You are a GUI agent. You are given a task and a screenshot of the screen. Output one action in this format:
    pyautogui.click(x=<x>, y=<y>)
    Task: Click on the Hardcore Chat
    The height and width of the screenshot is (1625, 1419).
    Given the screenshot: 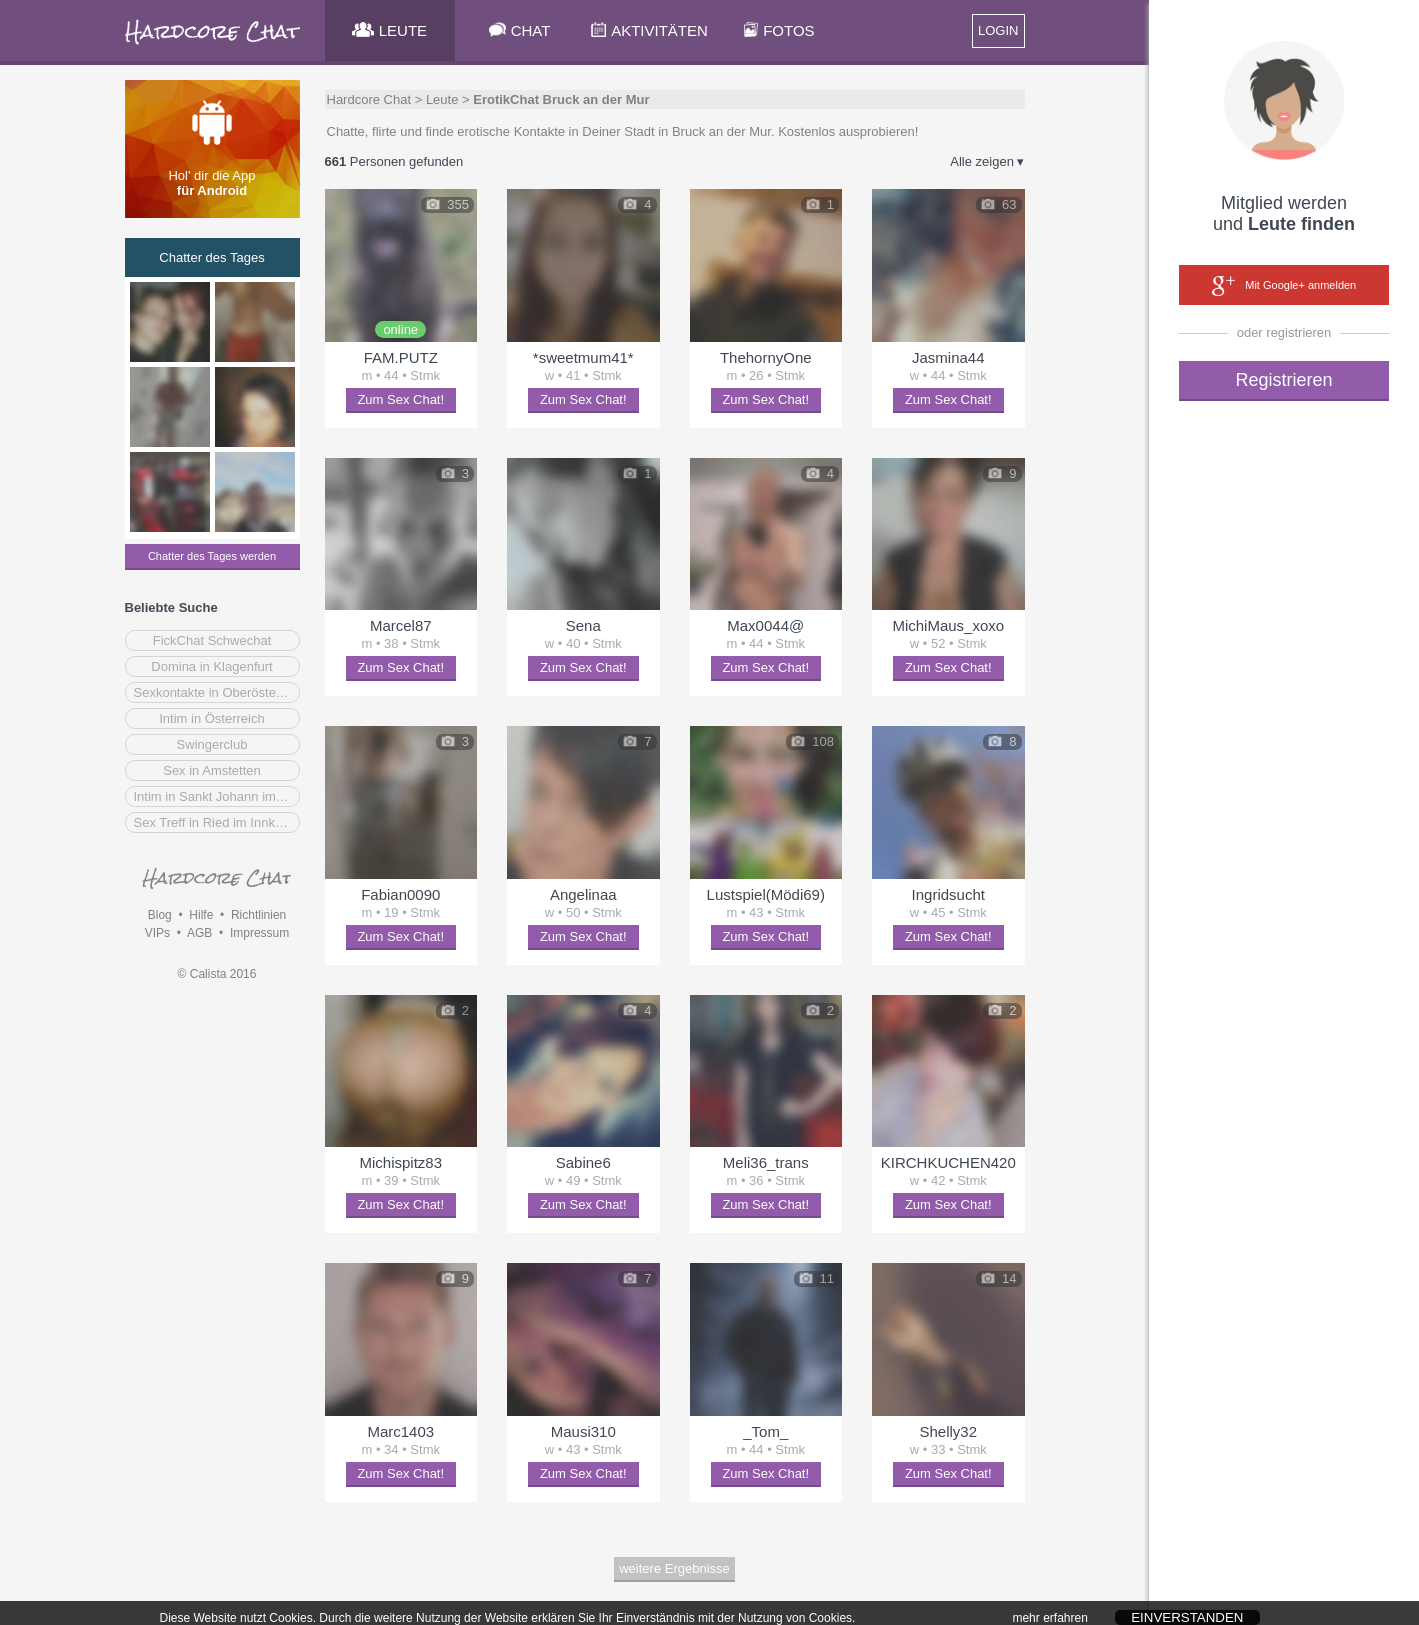 What is the action you would take?
    pyautogui.click(x=369, y=99)
    